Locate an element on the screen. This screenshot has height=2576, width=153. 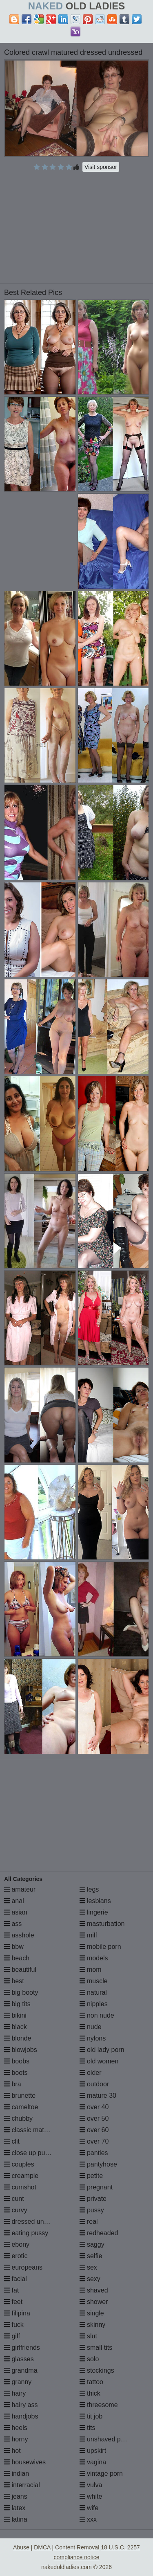
horny is located at coordinates (16, 2439).